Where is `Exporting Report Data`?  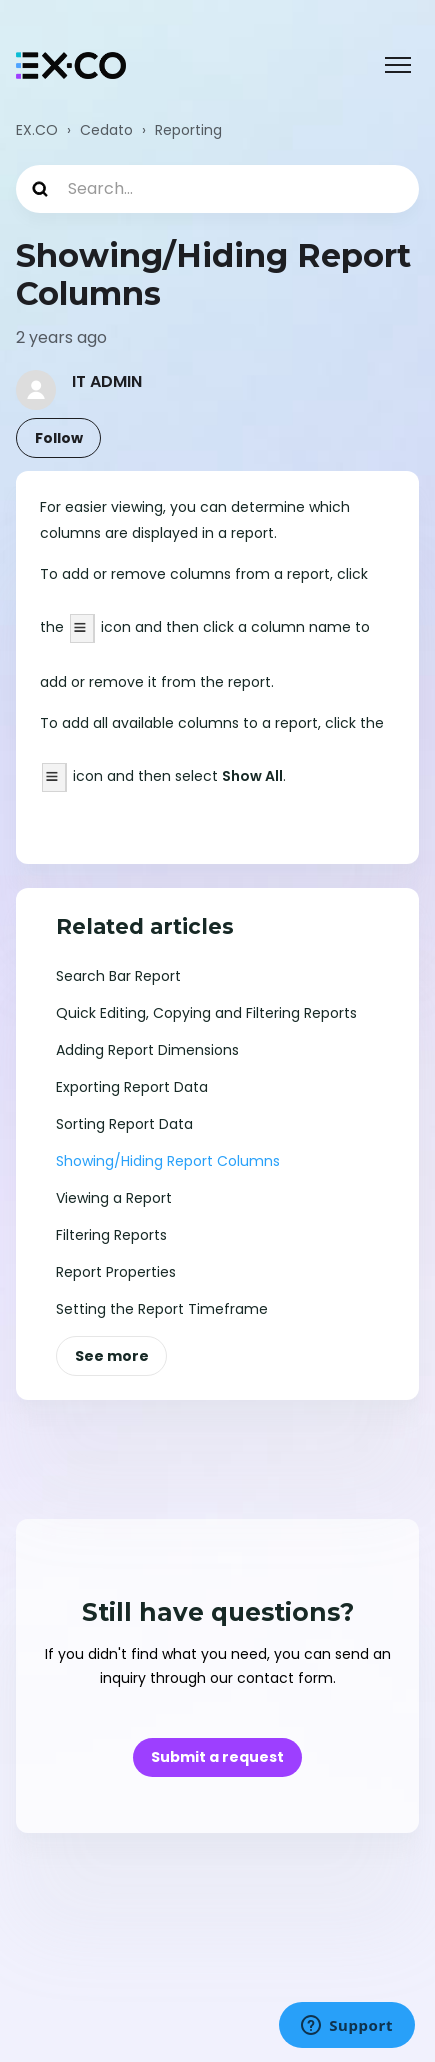
Exporting Report Data is located at coordinates (132, 1087).